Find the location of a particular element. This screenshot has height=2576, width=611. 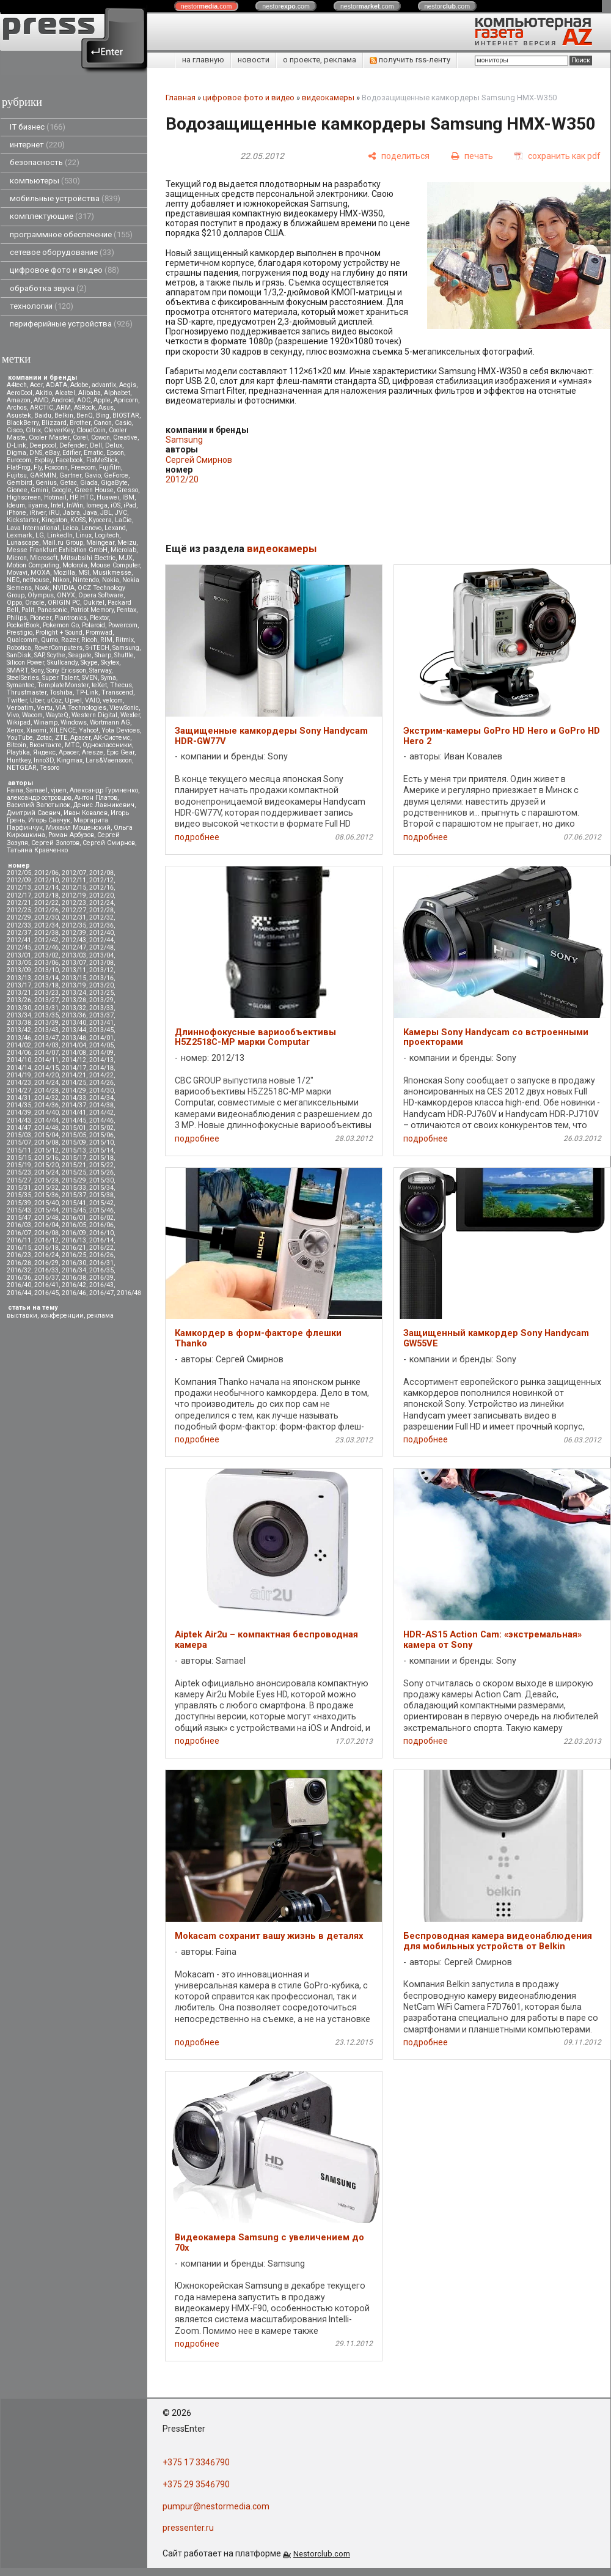

2015/29 is located at coordinates (74, 1180).